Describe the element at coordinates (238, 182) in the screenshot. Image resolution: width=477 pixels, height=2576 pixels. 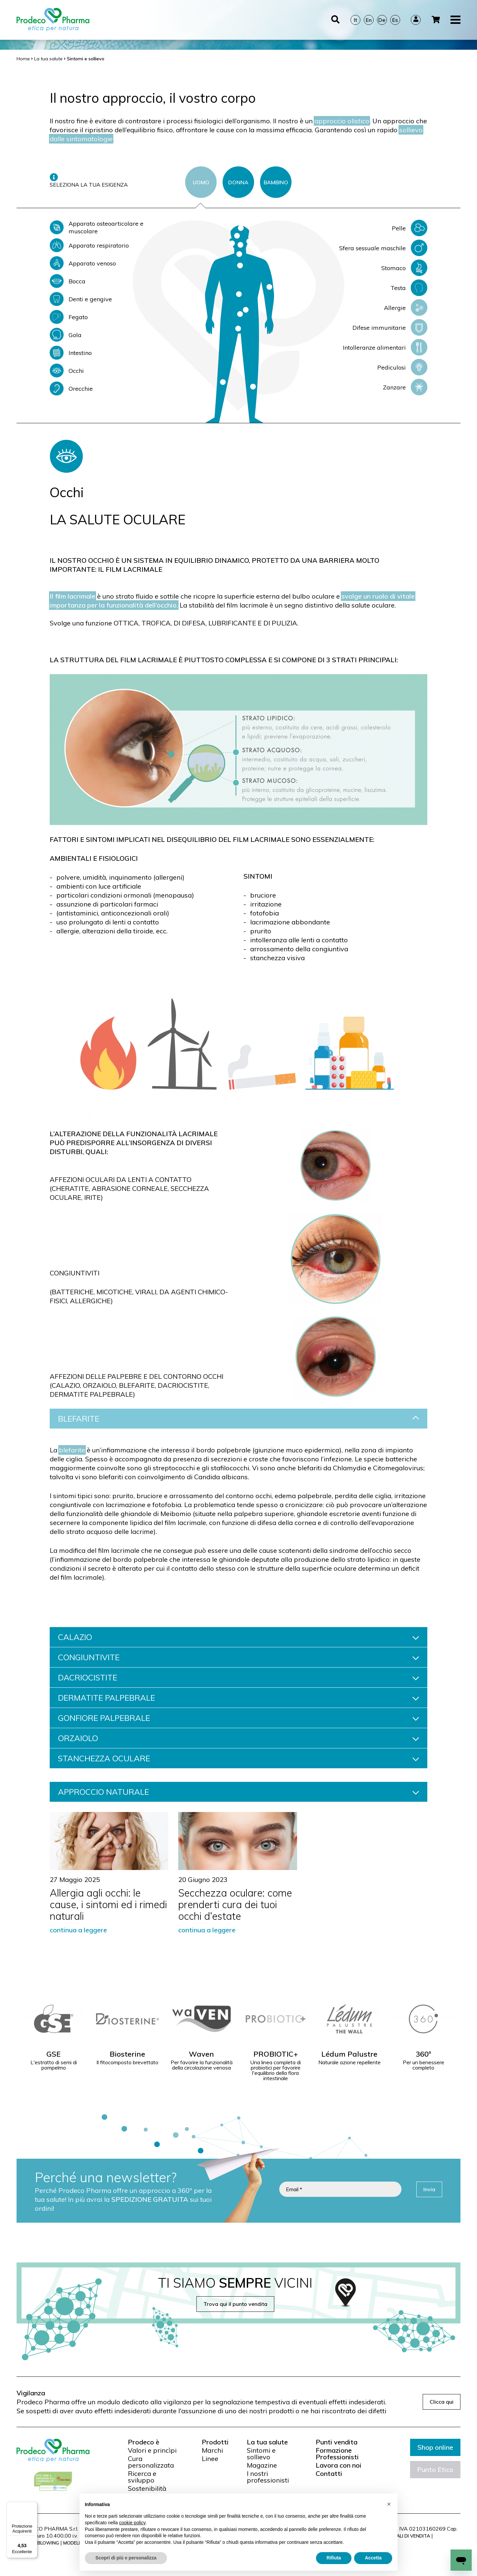
I see `DONNA [tab]` at that location.